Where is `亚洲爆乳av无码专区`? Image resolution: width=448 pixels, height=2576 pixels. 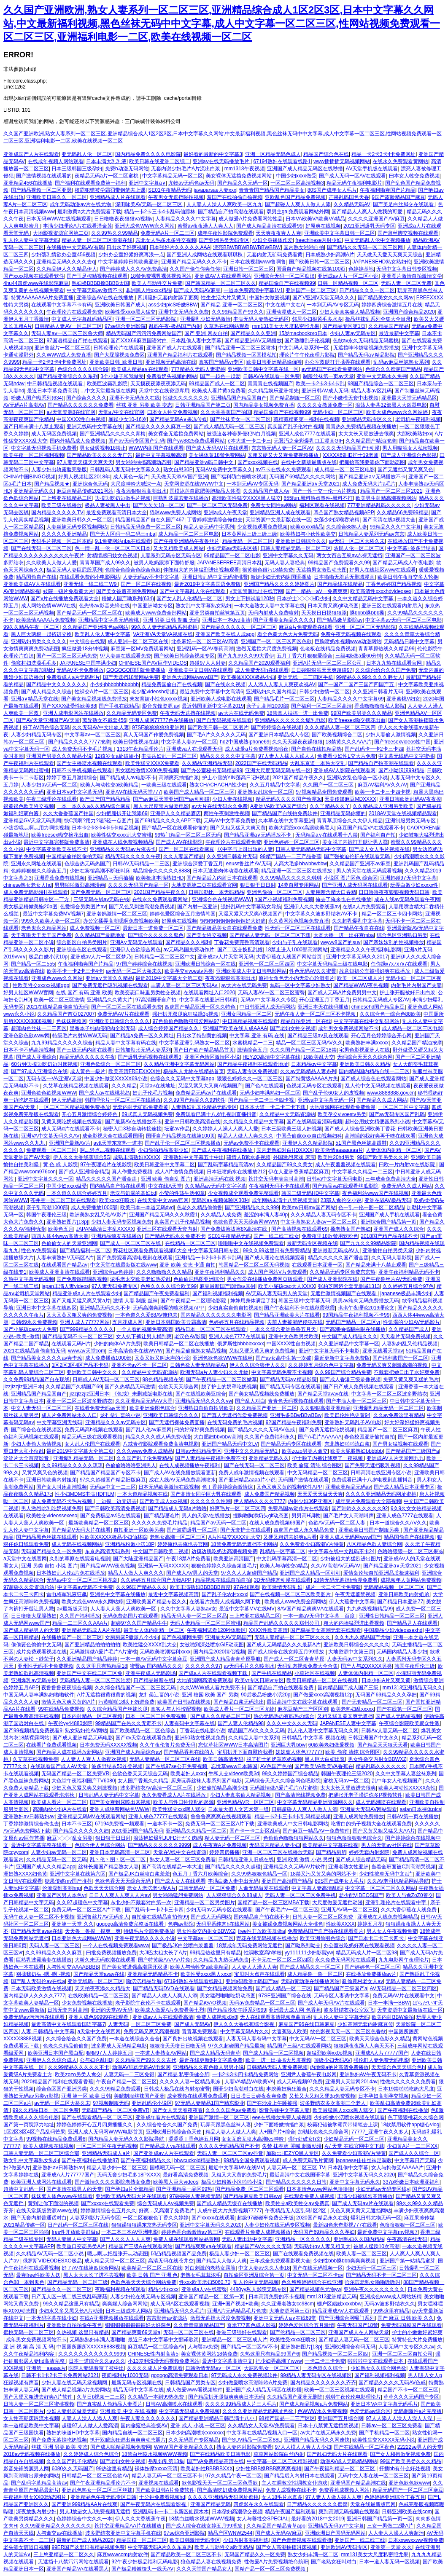
亚洲爆乳av无码专区 is located at coordinates (34, 1680).